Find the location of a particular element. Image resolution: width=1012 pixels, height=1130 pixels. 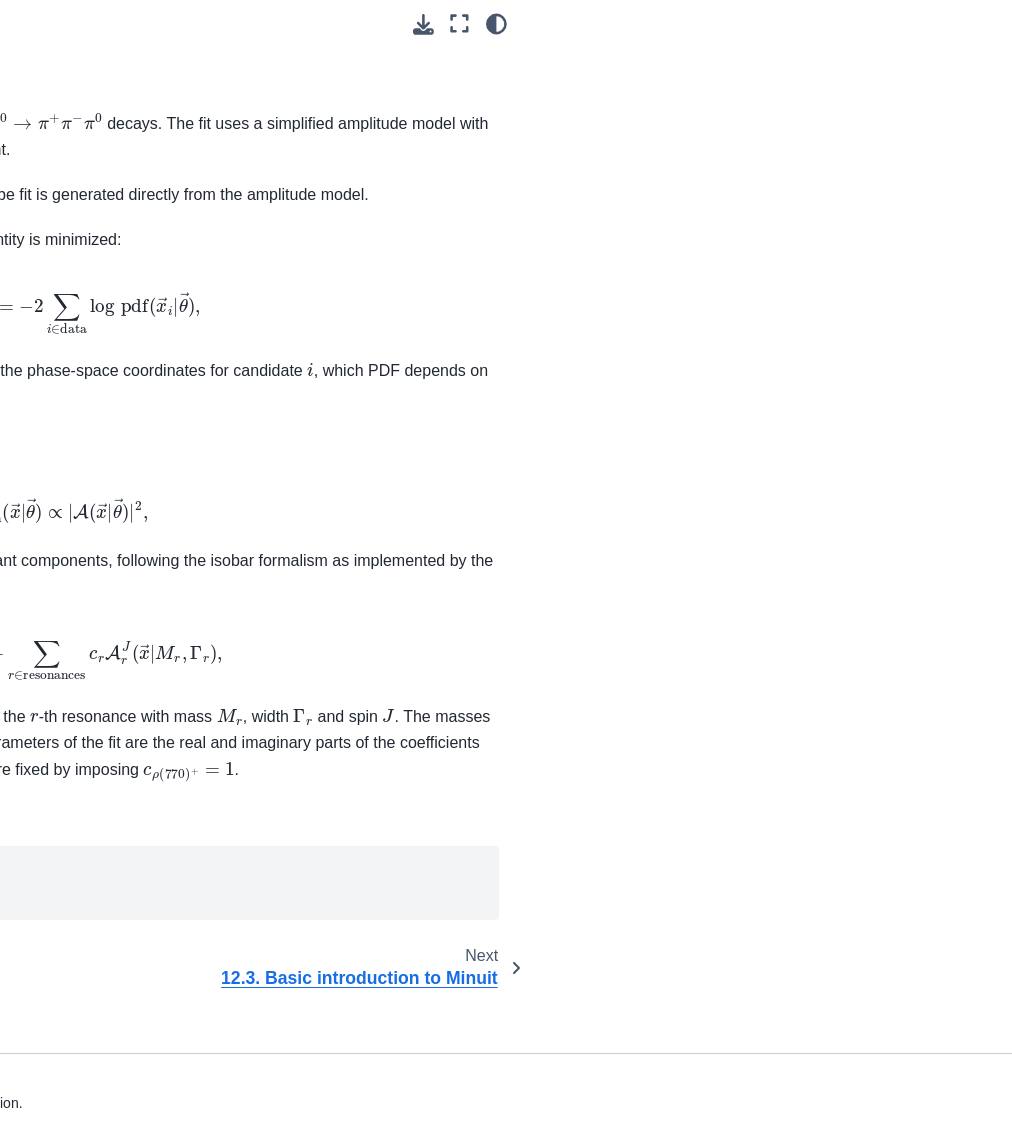

13. Software development is located at coordinates (67, 936).